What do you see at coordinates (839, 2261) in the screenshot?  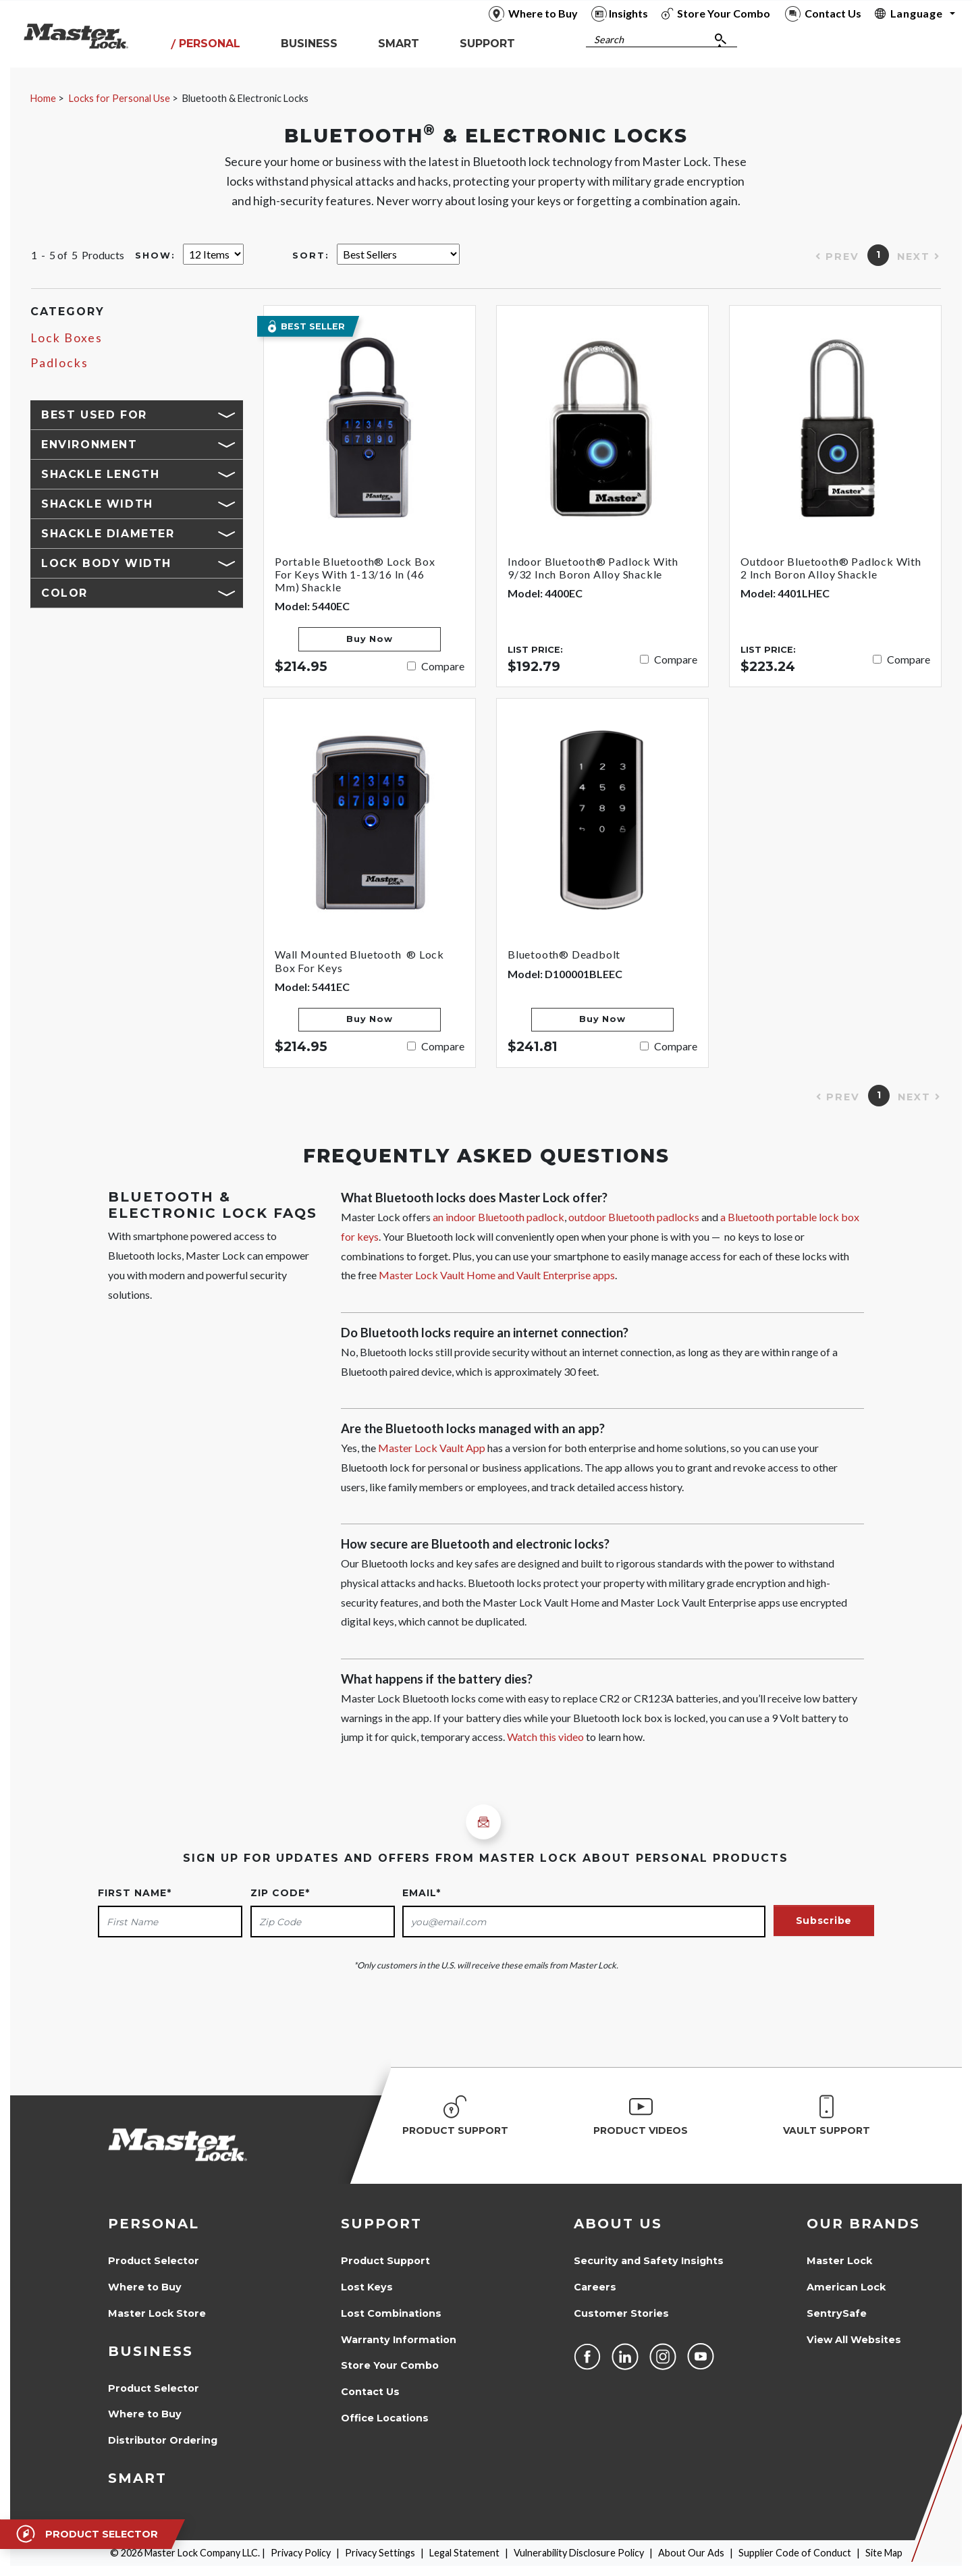 I see `Master Lock` at bounding box center [839, 2261].